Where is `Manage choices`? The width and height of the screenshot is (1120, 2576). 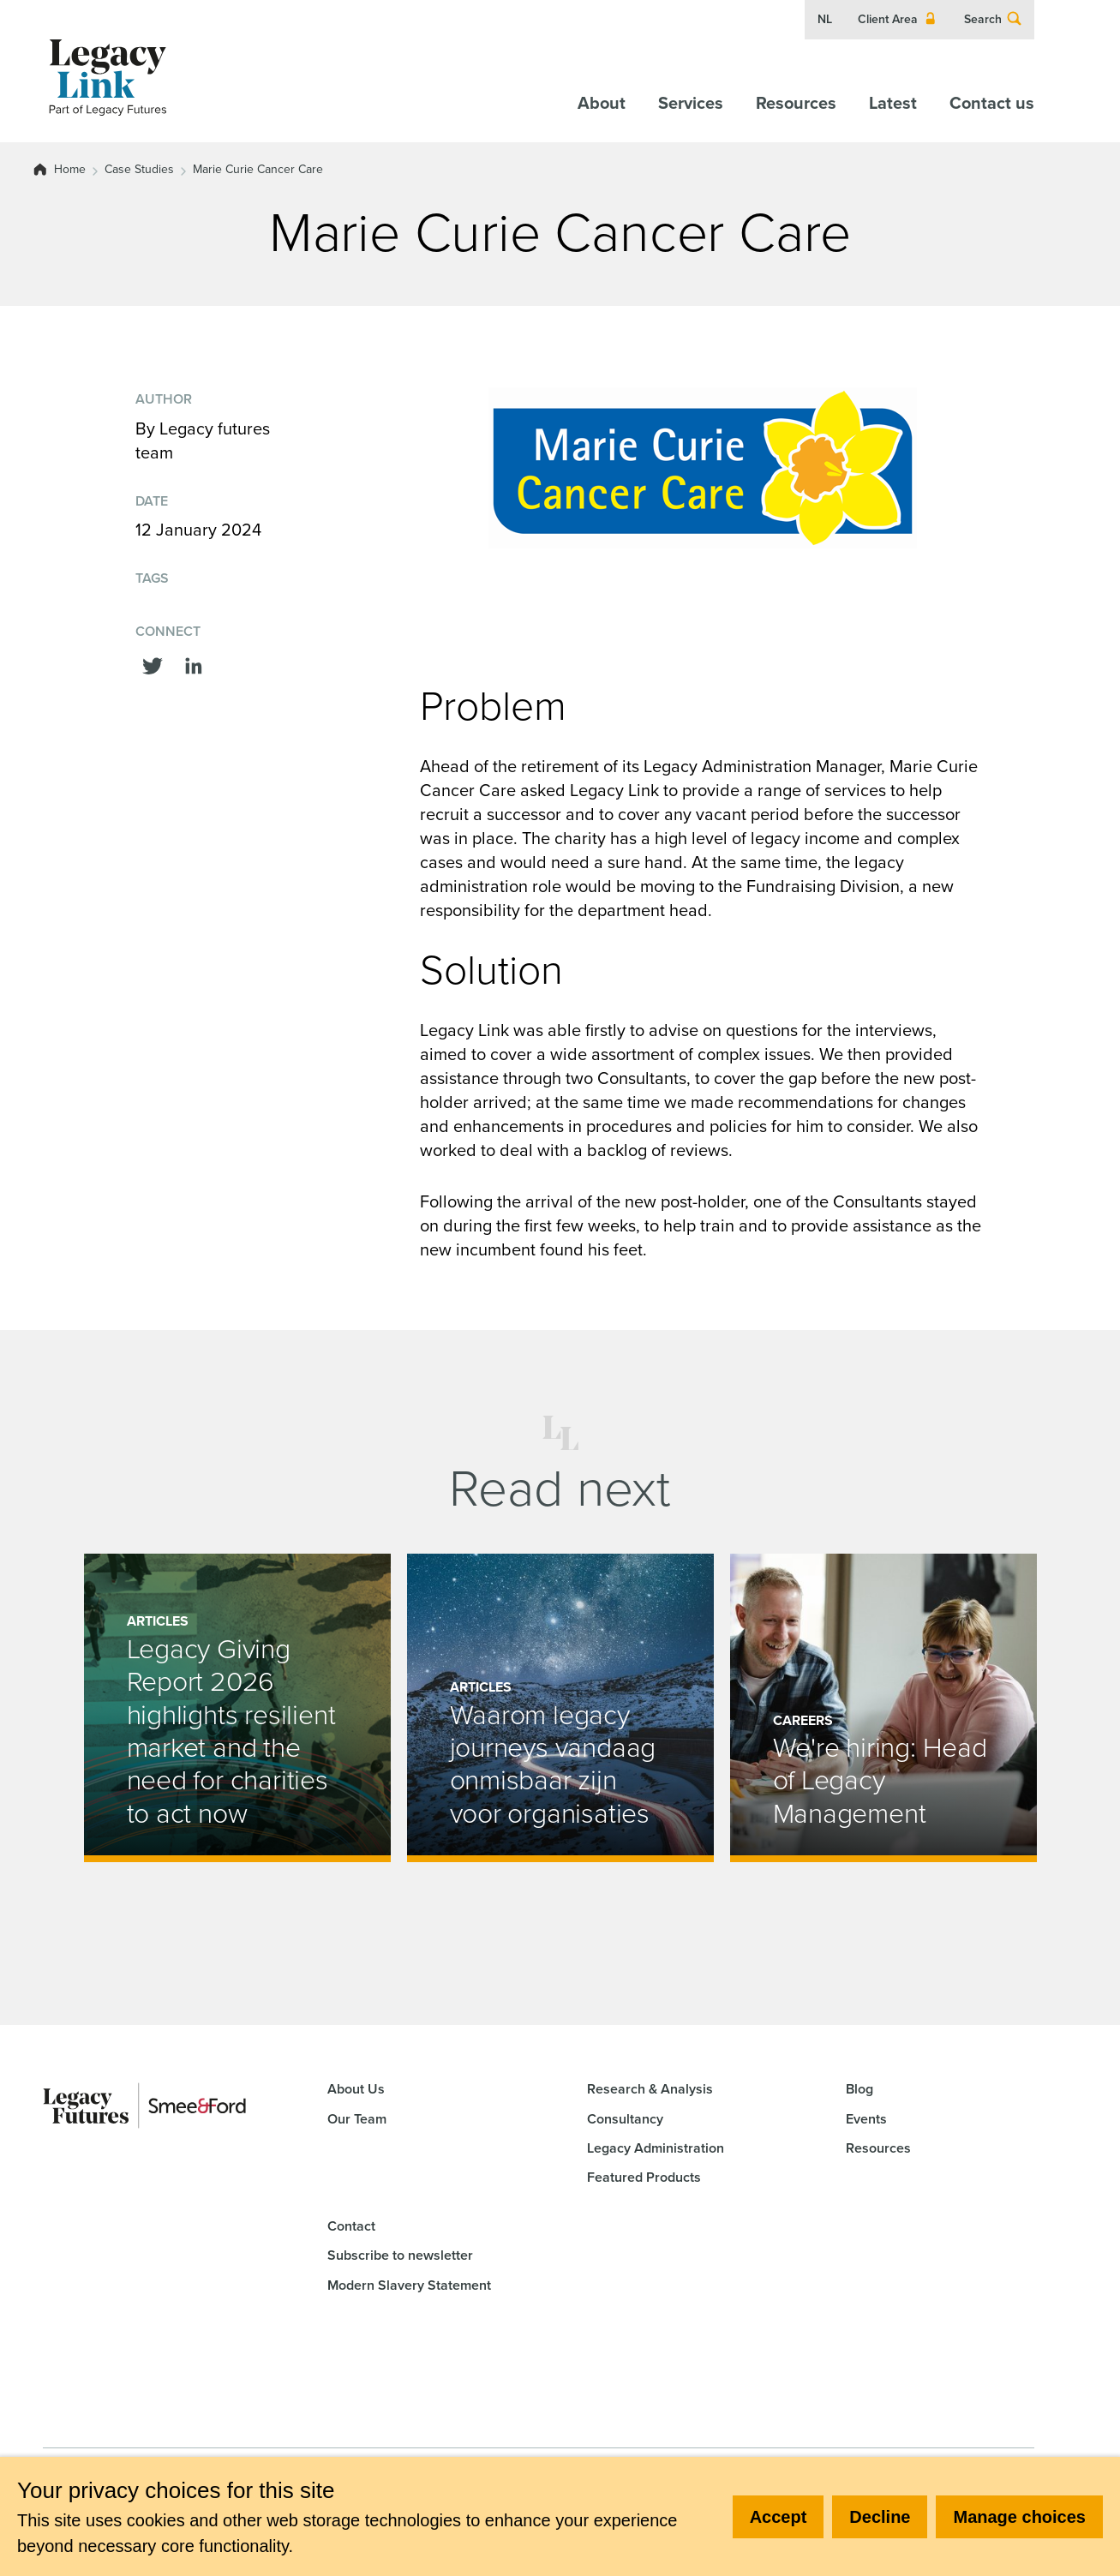
Manage choices is located at coordinates (1019, 2516).